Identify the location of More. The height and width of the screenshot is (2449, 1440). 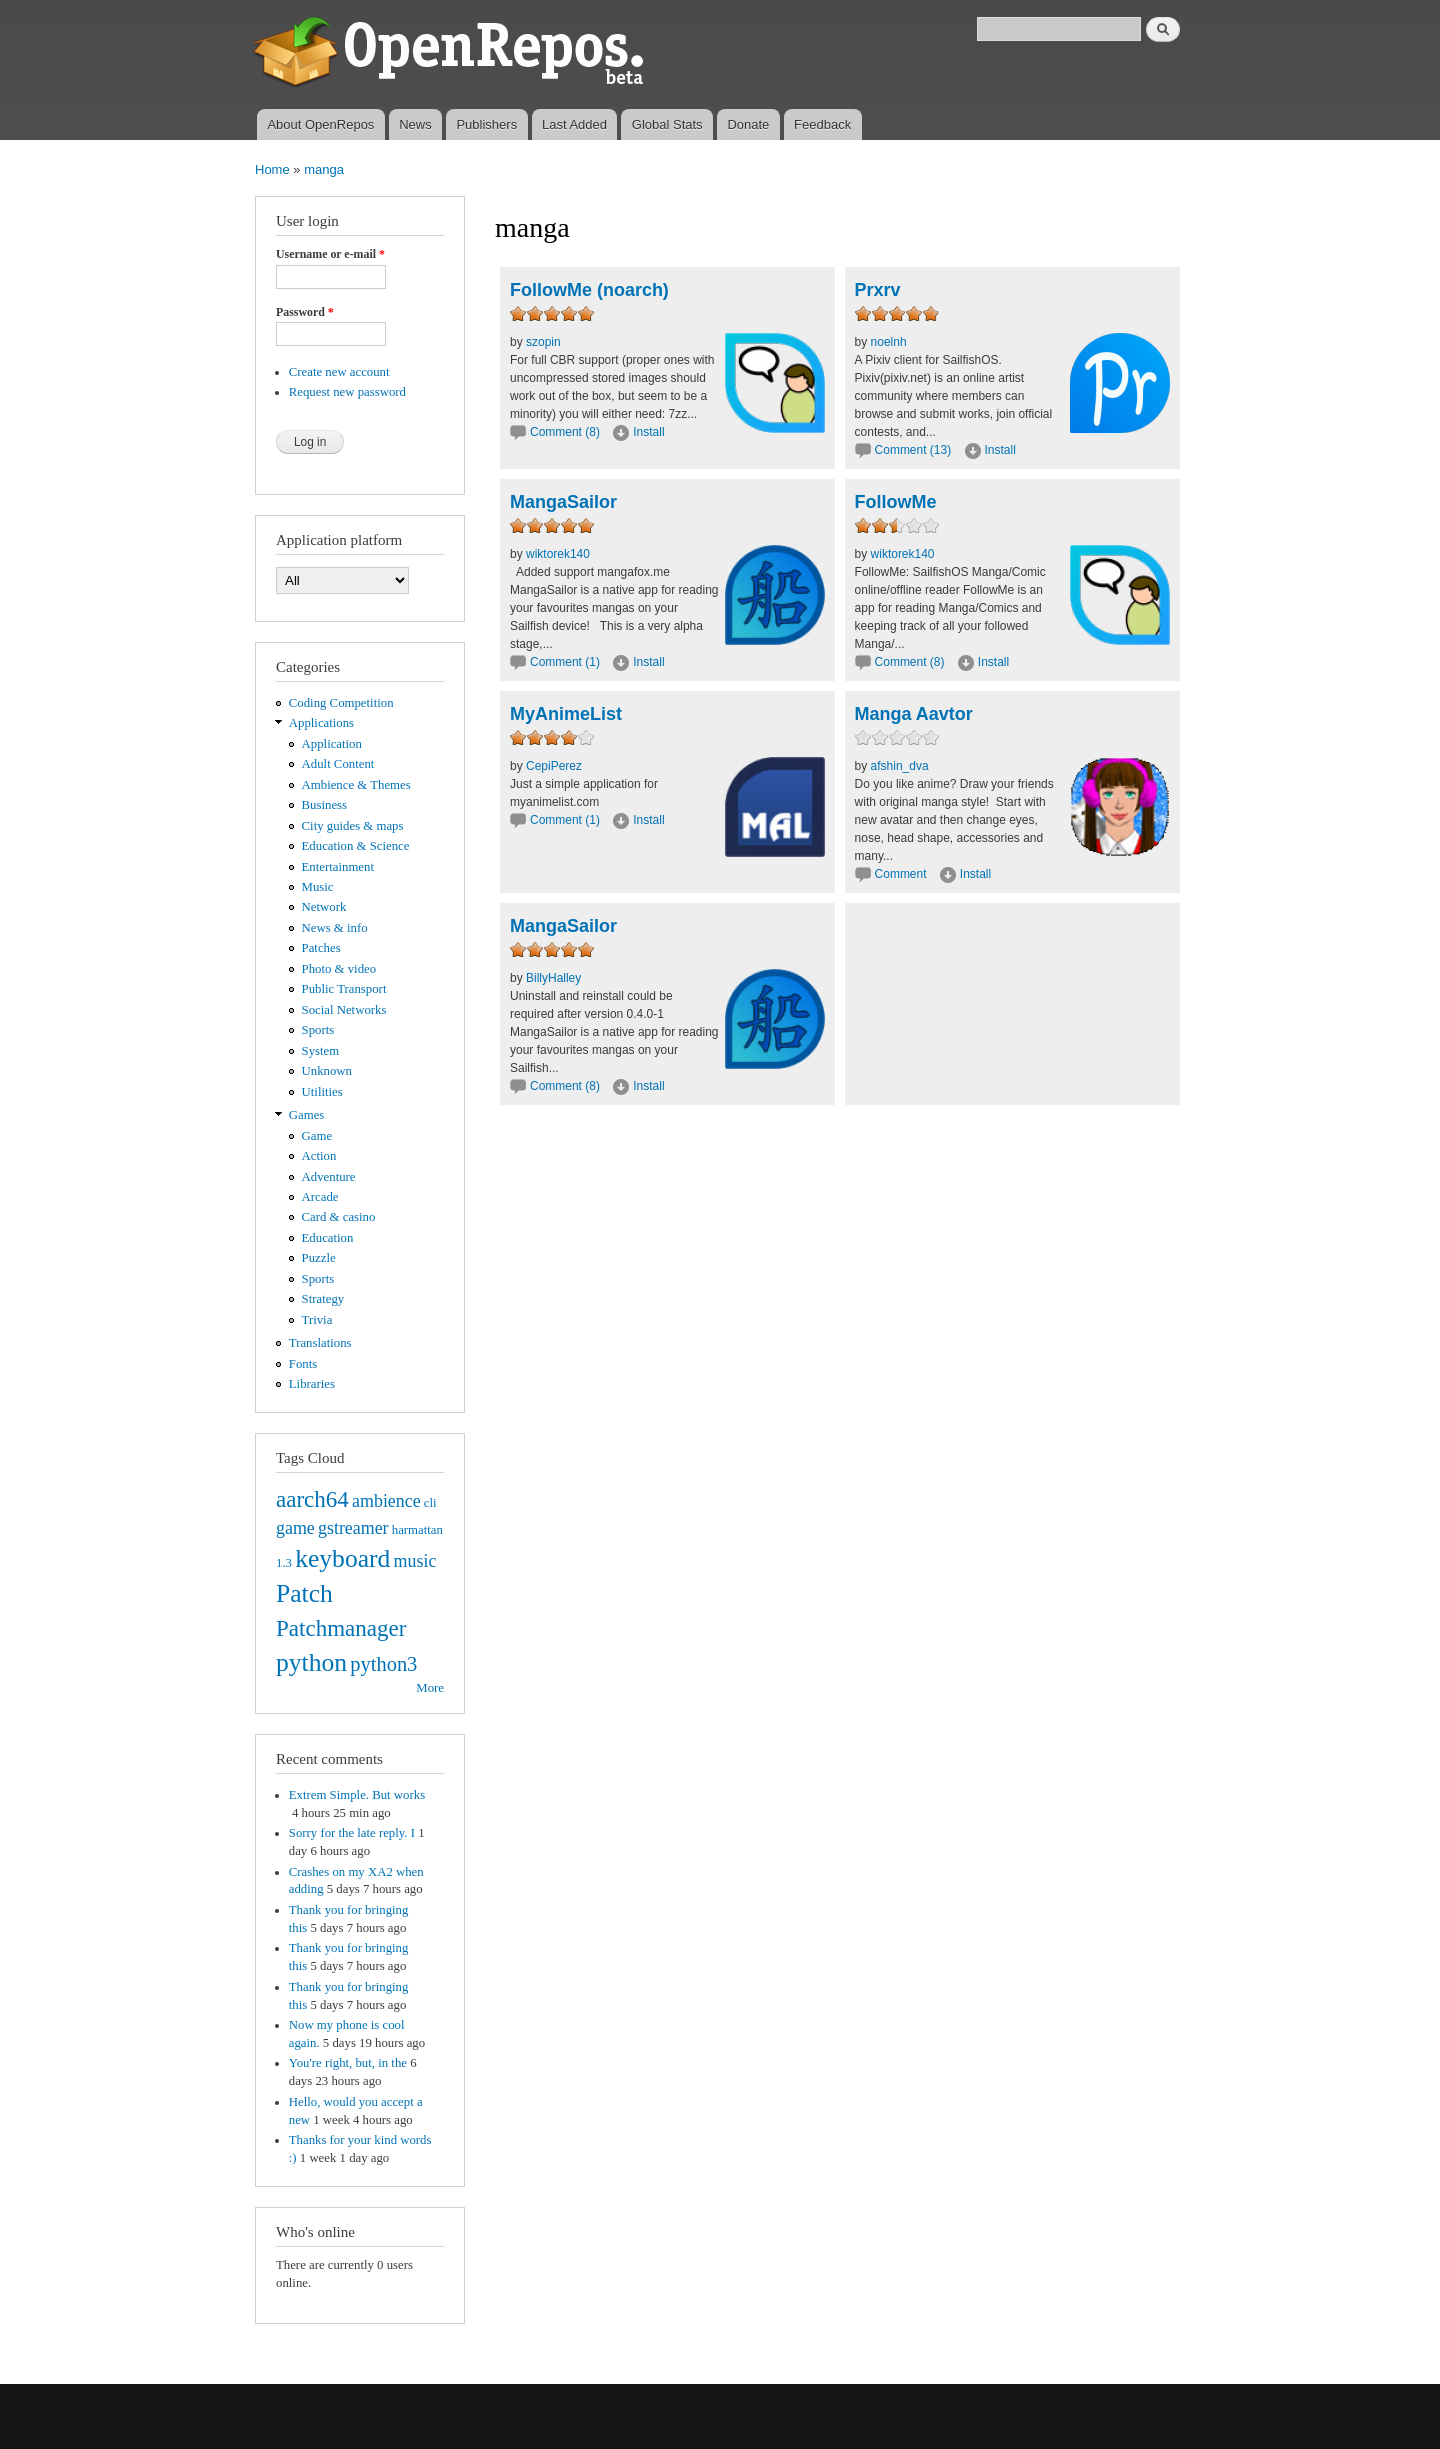
(430, 1688).